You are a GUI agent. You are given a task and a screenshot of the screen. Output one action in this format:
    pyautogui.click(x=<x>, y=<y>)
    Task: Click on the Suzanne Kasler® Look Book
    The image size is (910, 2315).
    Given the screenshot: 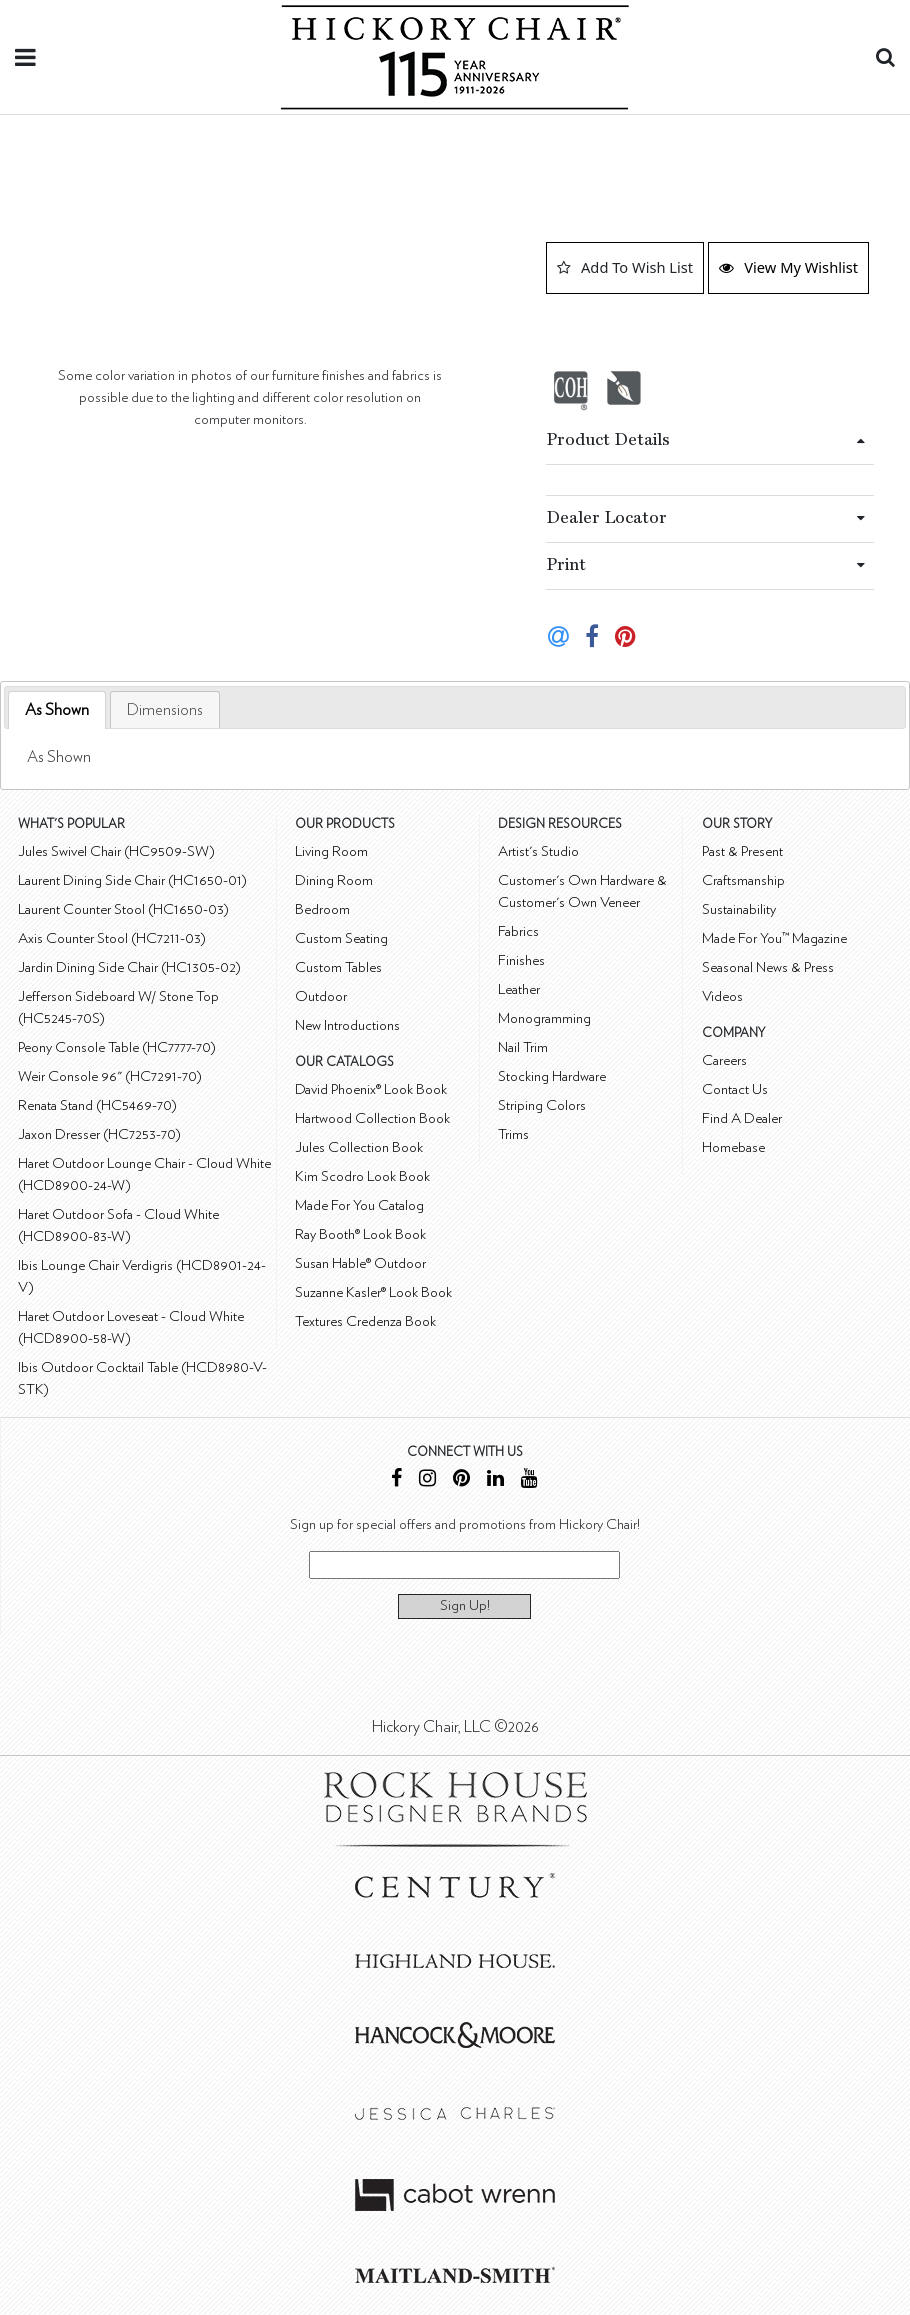 What is the action you would take?
    pyautogui.click(x=373, y=1292)
    